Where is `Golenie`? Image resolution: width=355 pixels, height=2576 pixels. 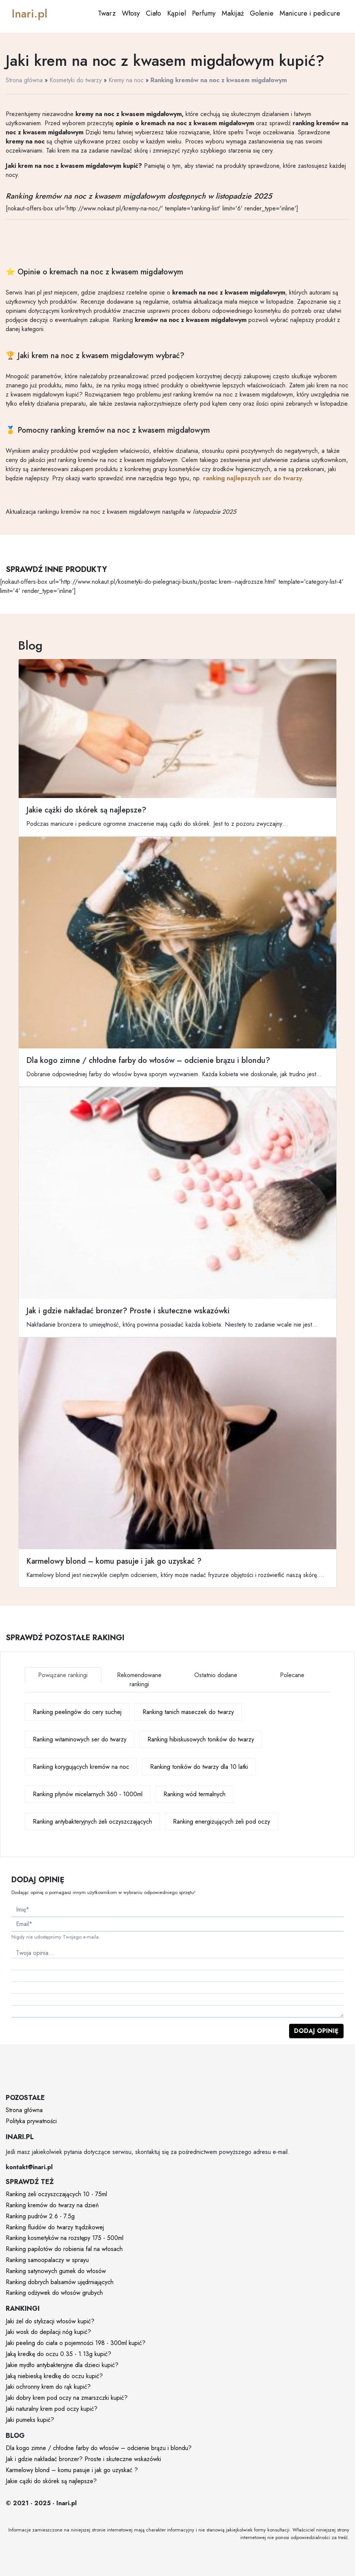 Golenie is located at coordinates (261, 13).